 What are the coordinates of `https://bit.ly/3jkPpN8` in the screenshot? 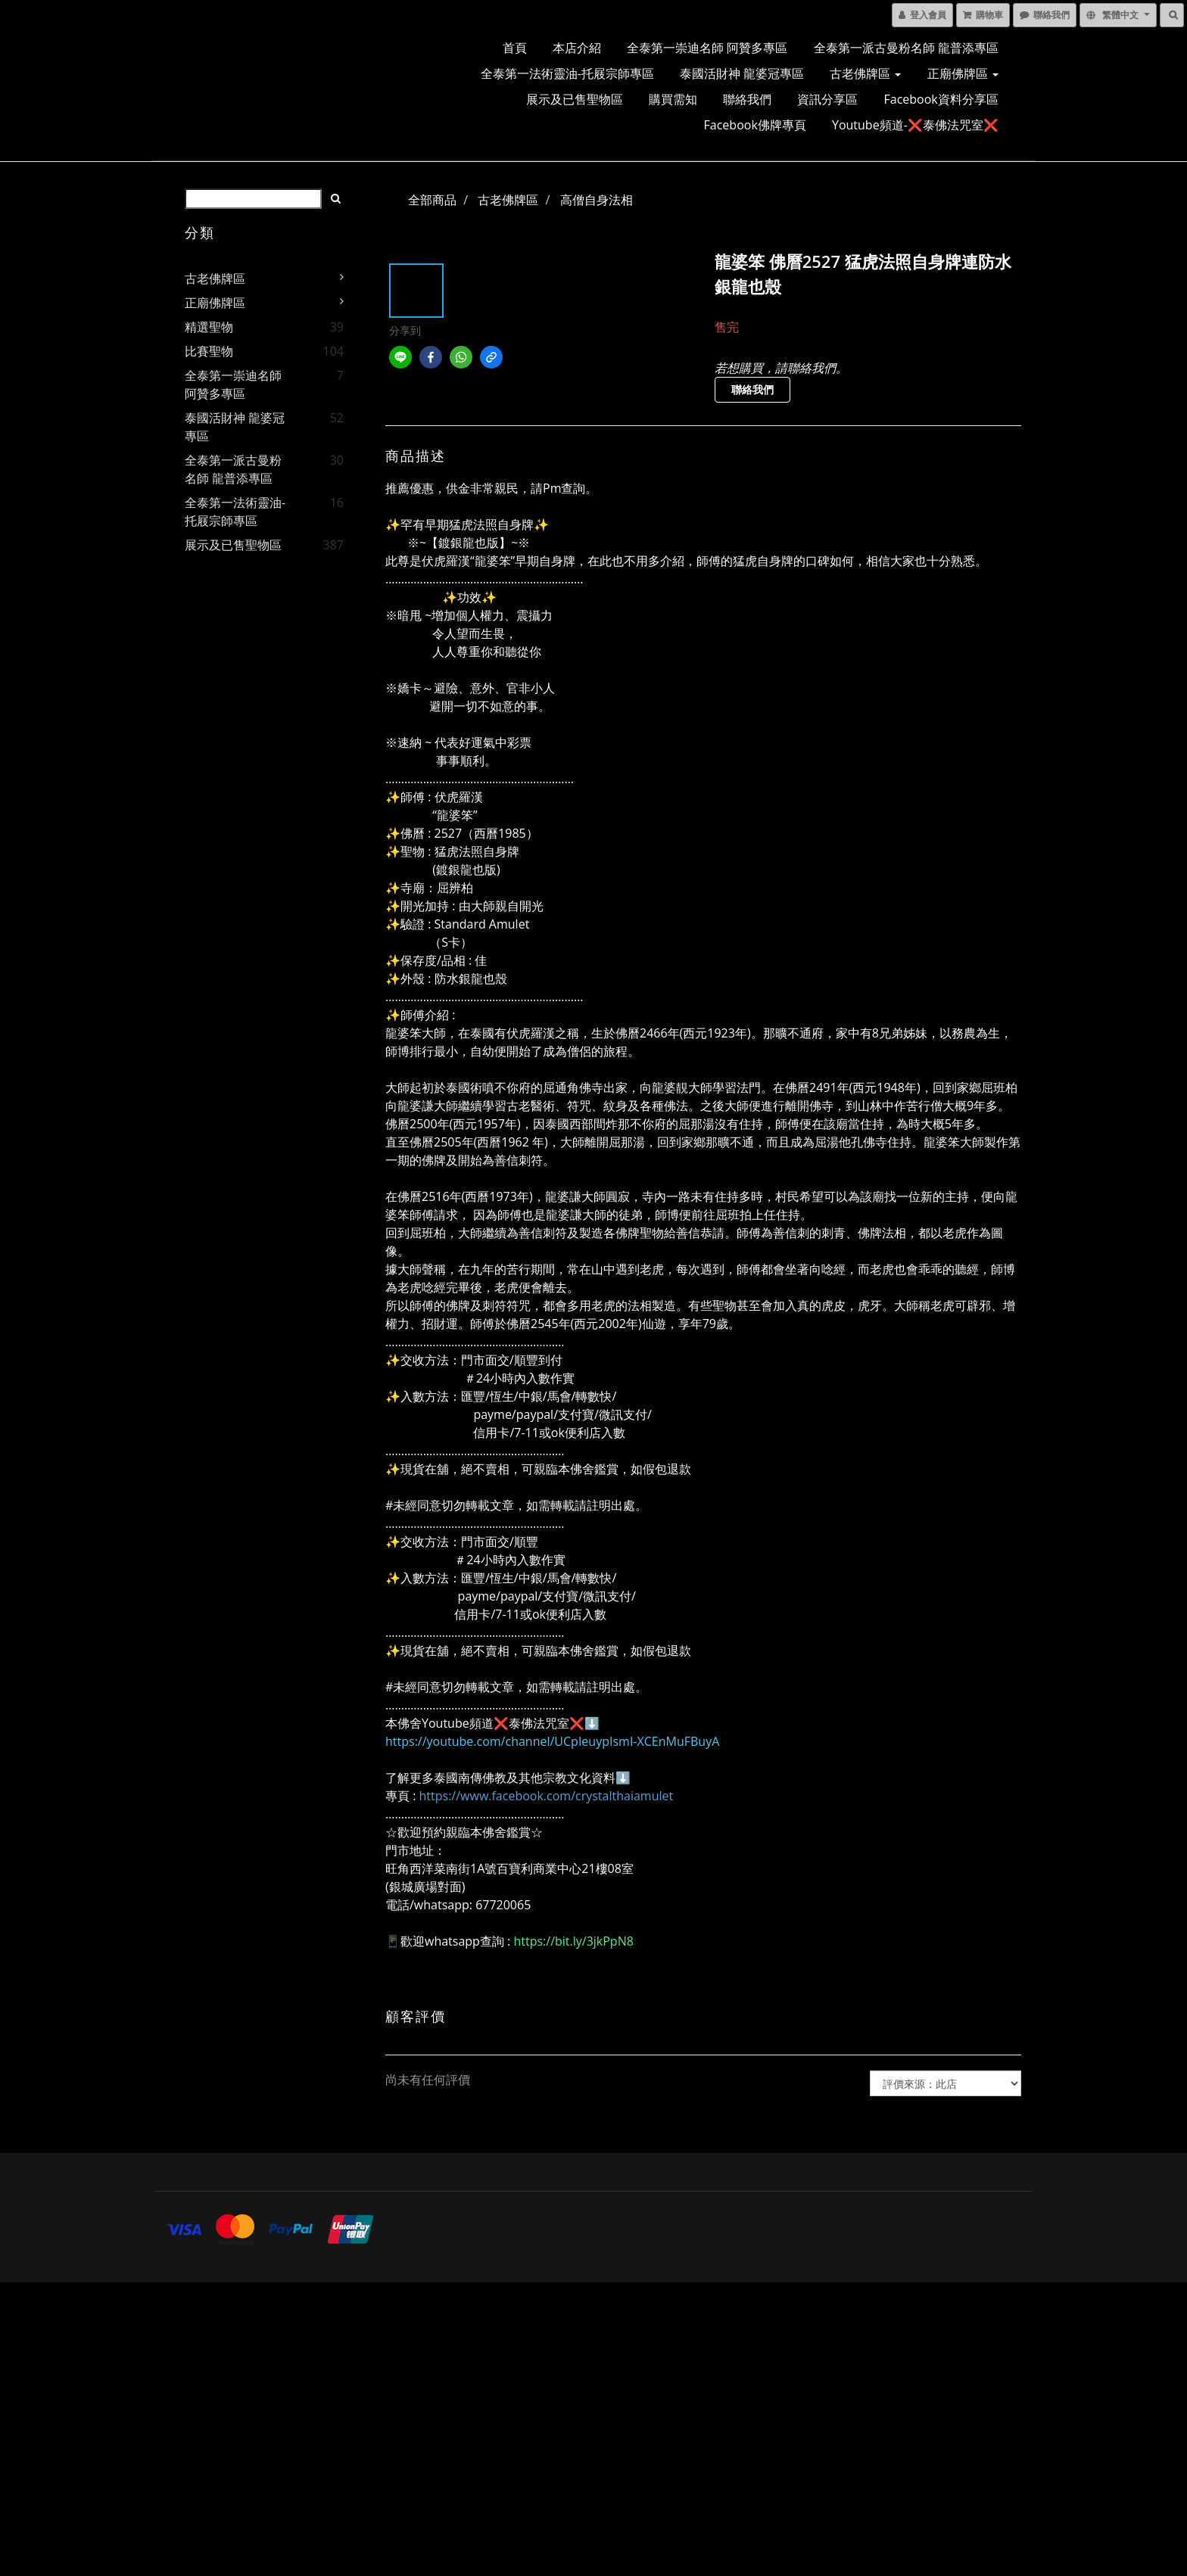 It's located at (573, 1941).